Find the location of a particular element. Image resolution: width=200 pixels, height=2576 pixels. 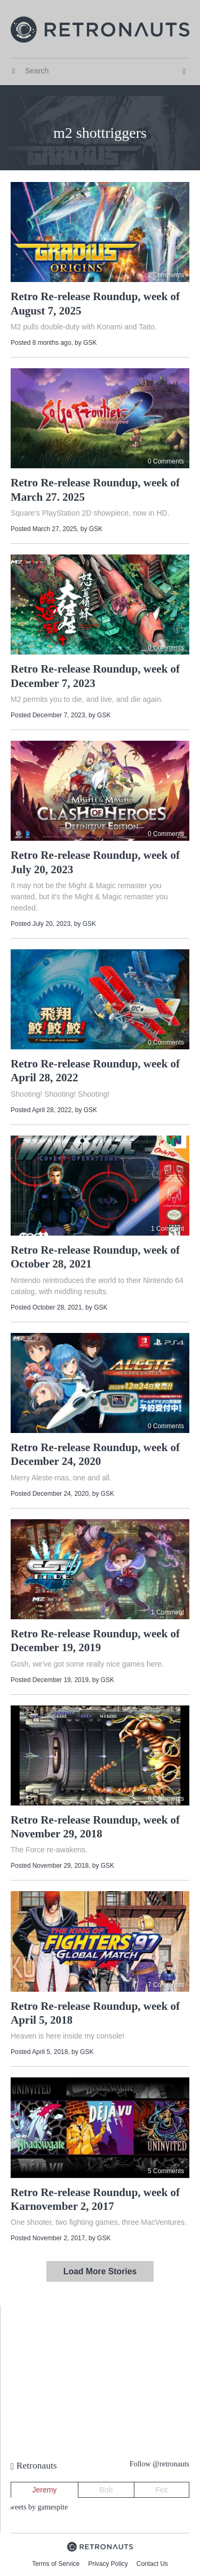

Tweets by gamespite is located at coordinates (36, 2507).